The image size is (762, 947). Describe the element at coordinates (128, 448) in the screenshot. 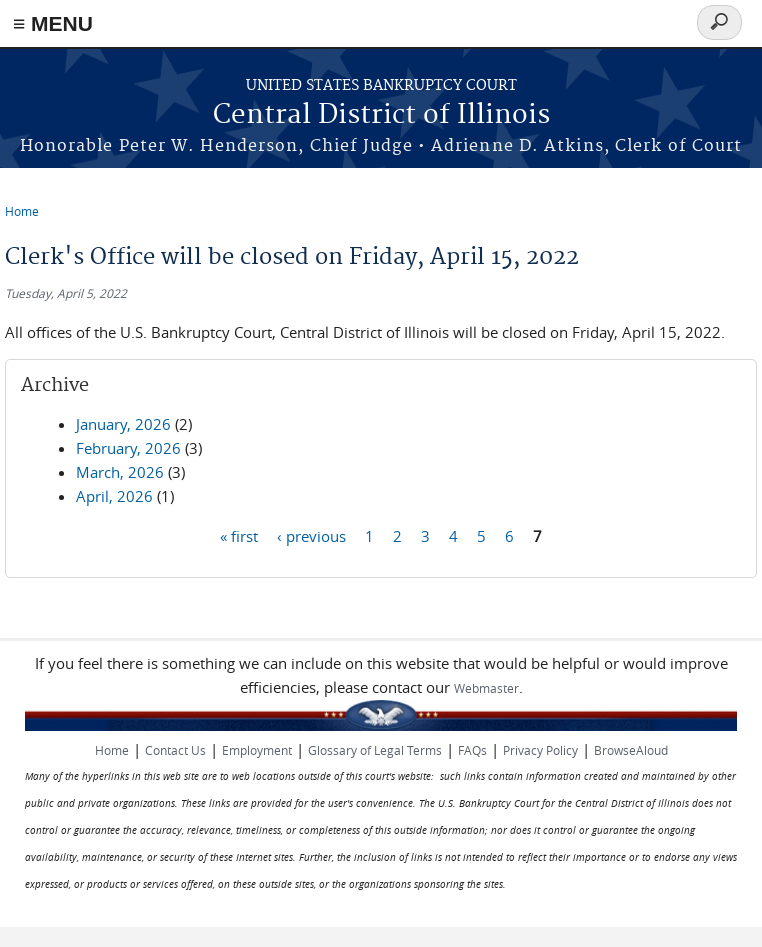

I see `February, 2026` at that location.